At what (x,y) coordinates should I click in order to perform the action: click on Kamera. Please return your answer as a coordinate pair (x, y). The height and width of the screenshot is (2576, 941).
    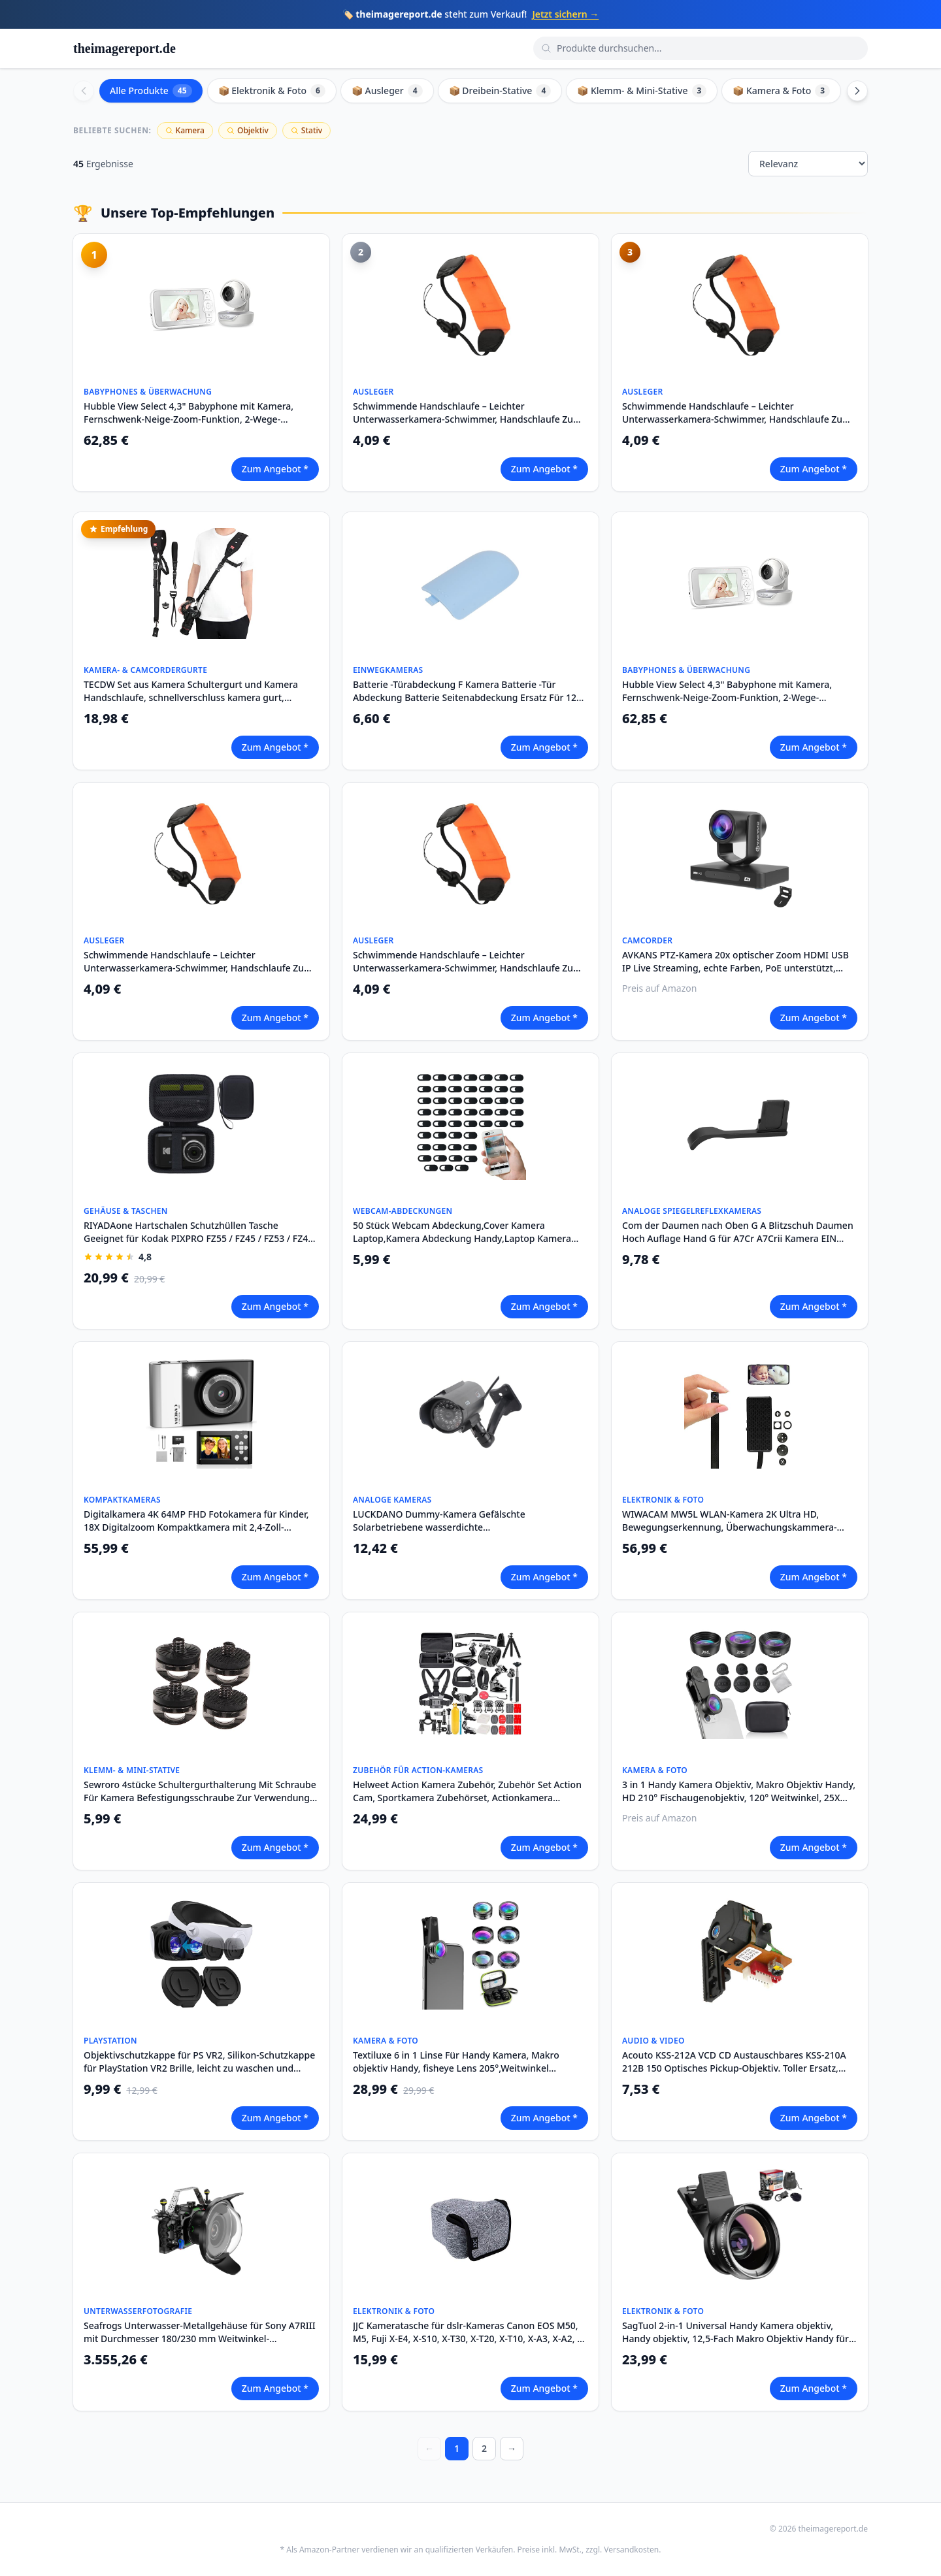
    Looking at the image, I should click on (185, 130).